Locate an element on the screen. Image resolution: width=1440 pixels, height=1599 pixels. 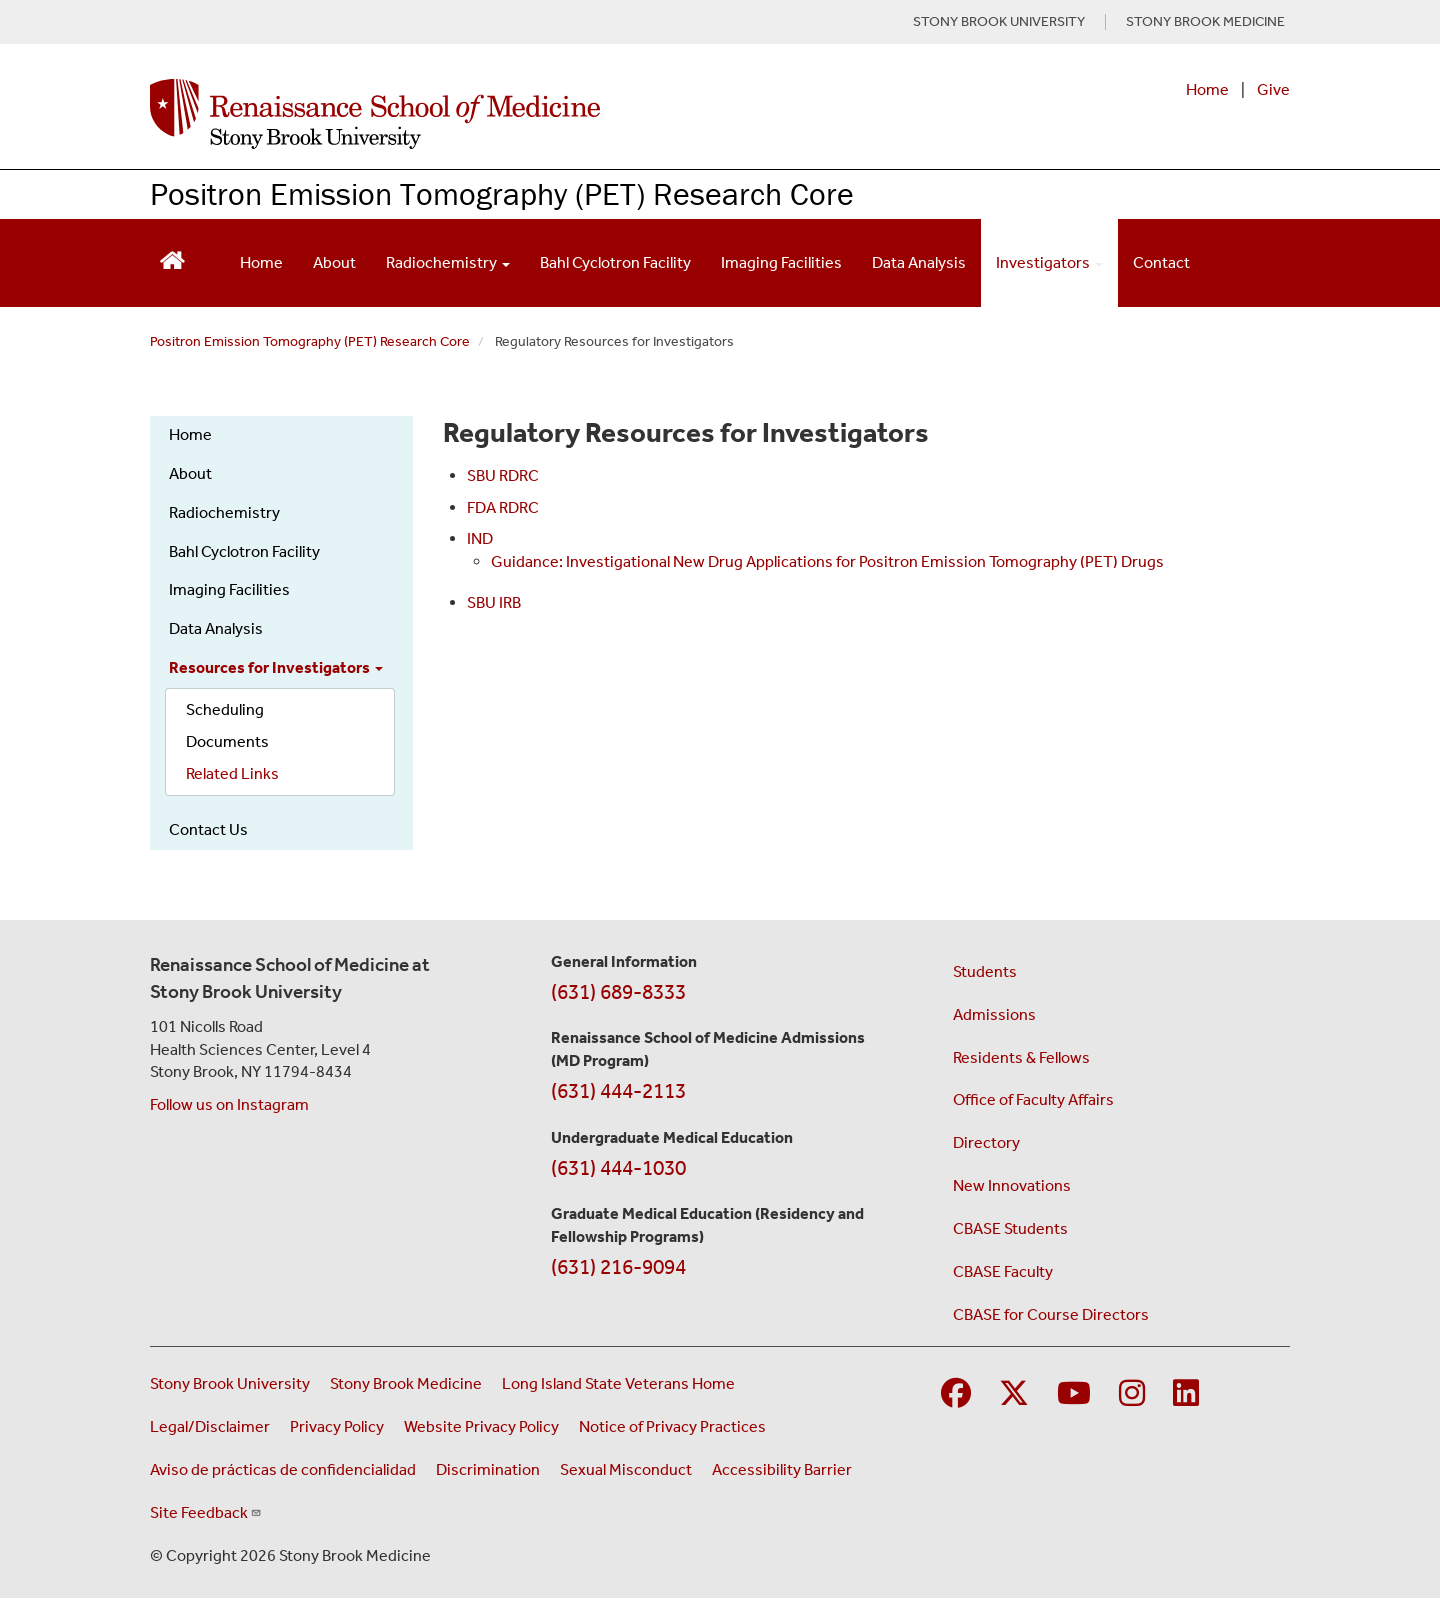
Aviso de prácticas de confidencialidad [View our Notice of Privacy Practices (opens in a new window)] is located at coordinates (283, 1469).